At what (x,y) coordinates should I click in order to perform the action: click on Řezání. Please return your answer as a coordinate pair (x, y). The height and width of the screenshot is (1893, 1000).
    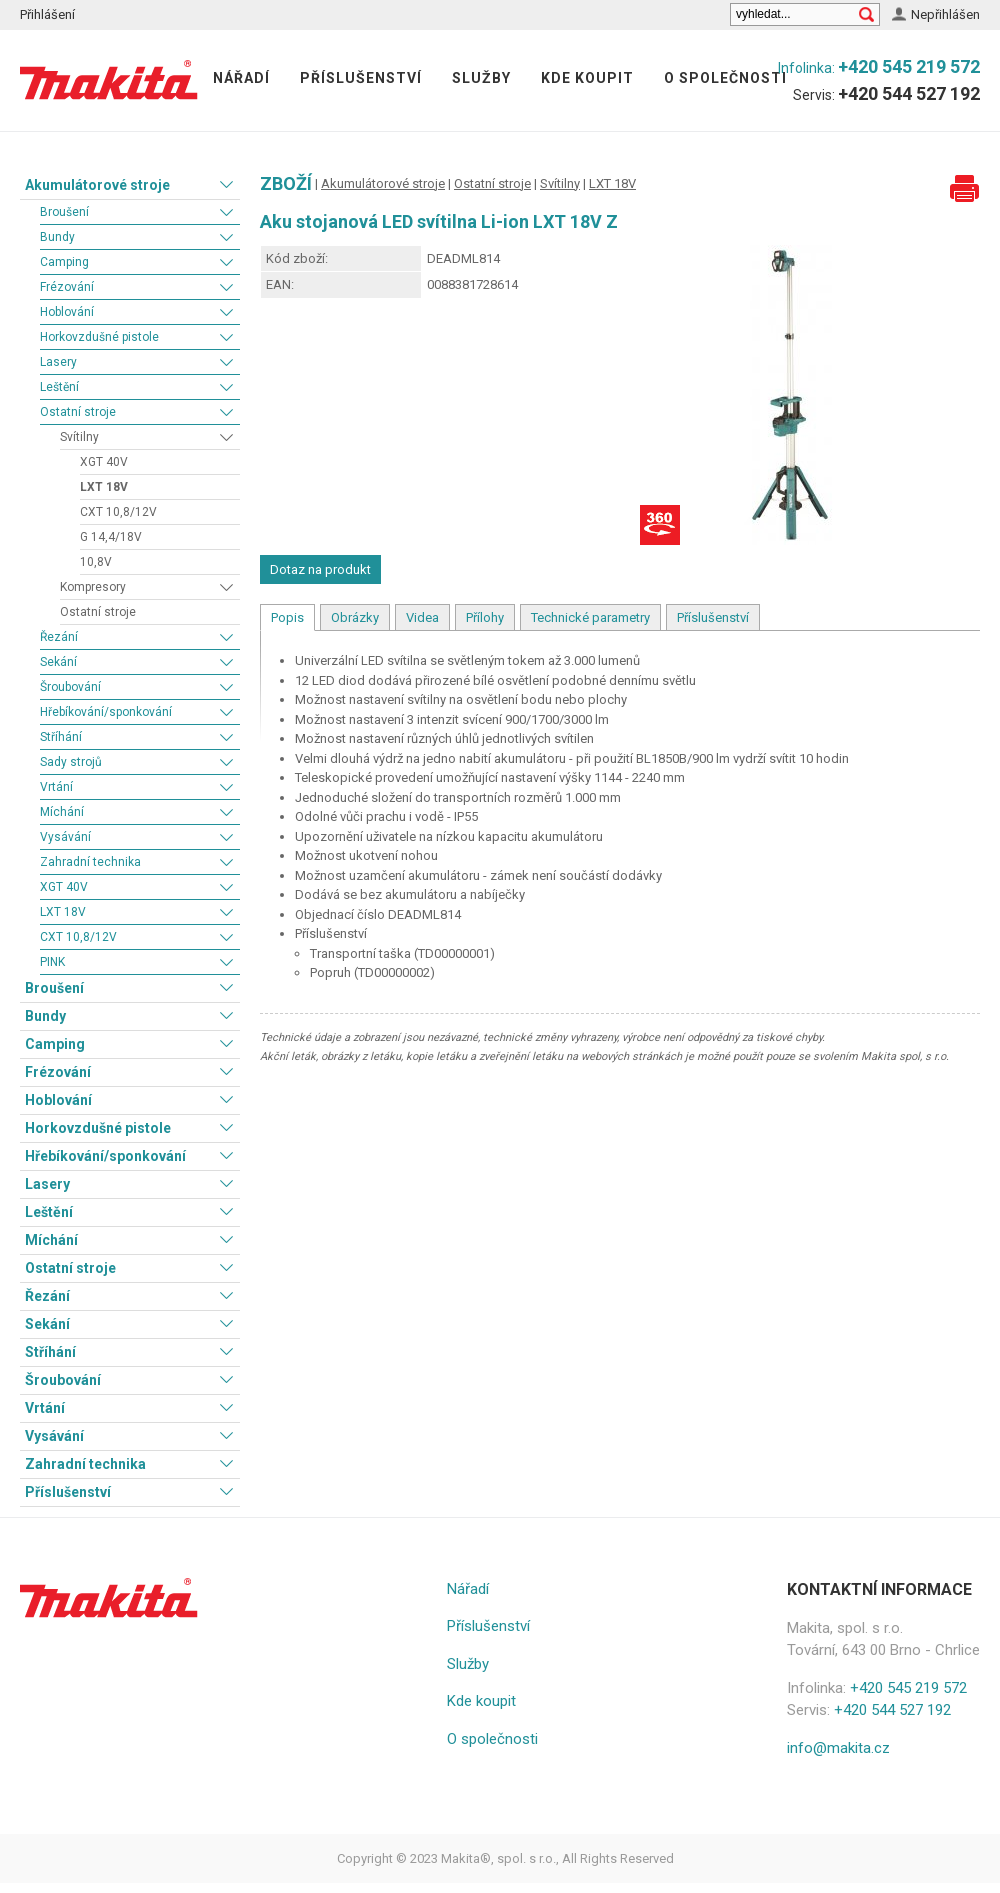
    Looking at the image, I should click on (59, 637).